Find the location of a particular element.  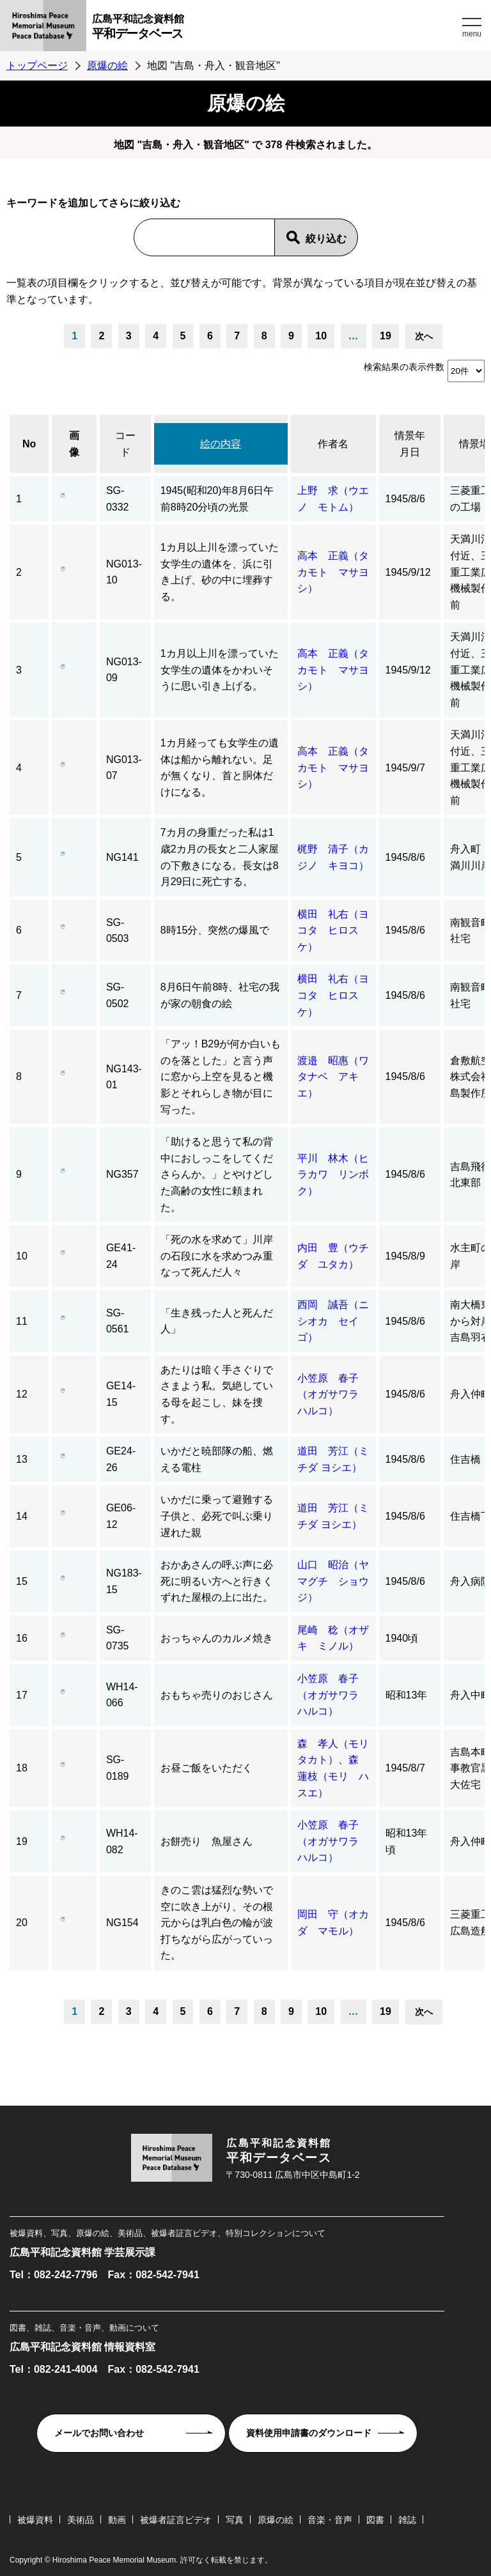

10 is located at coordinates (321, 335).